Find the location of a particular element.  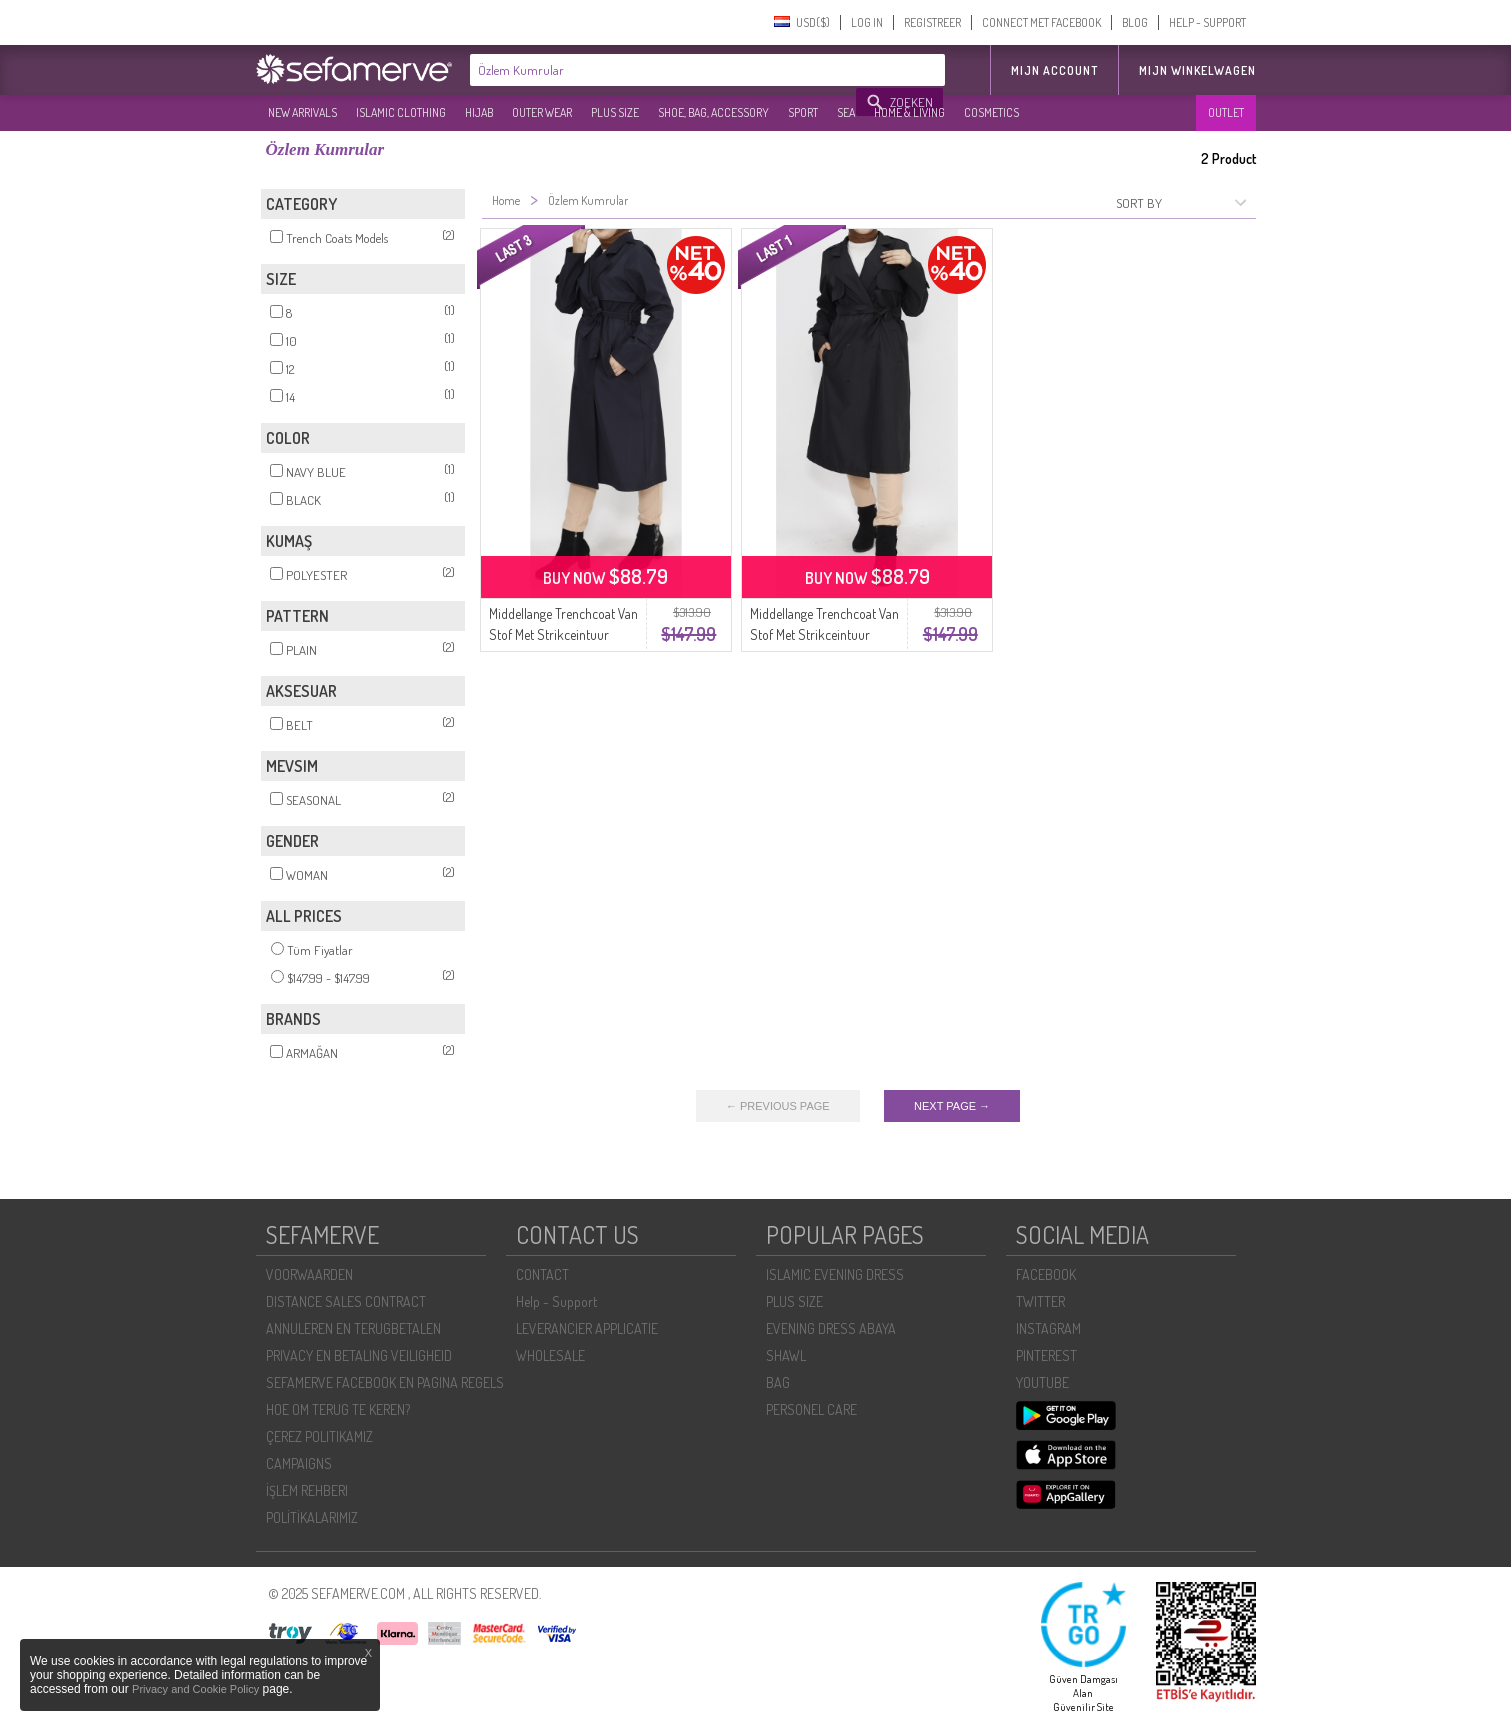

EVENING DRESS ABAYA is located at coordinates (831, 1328).